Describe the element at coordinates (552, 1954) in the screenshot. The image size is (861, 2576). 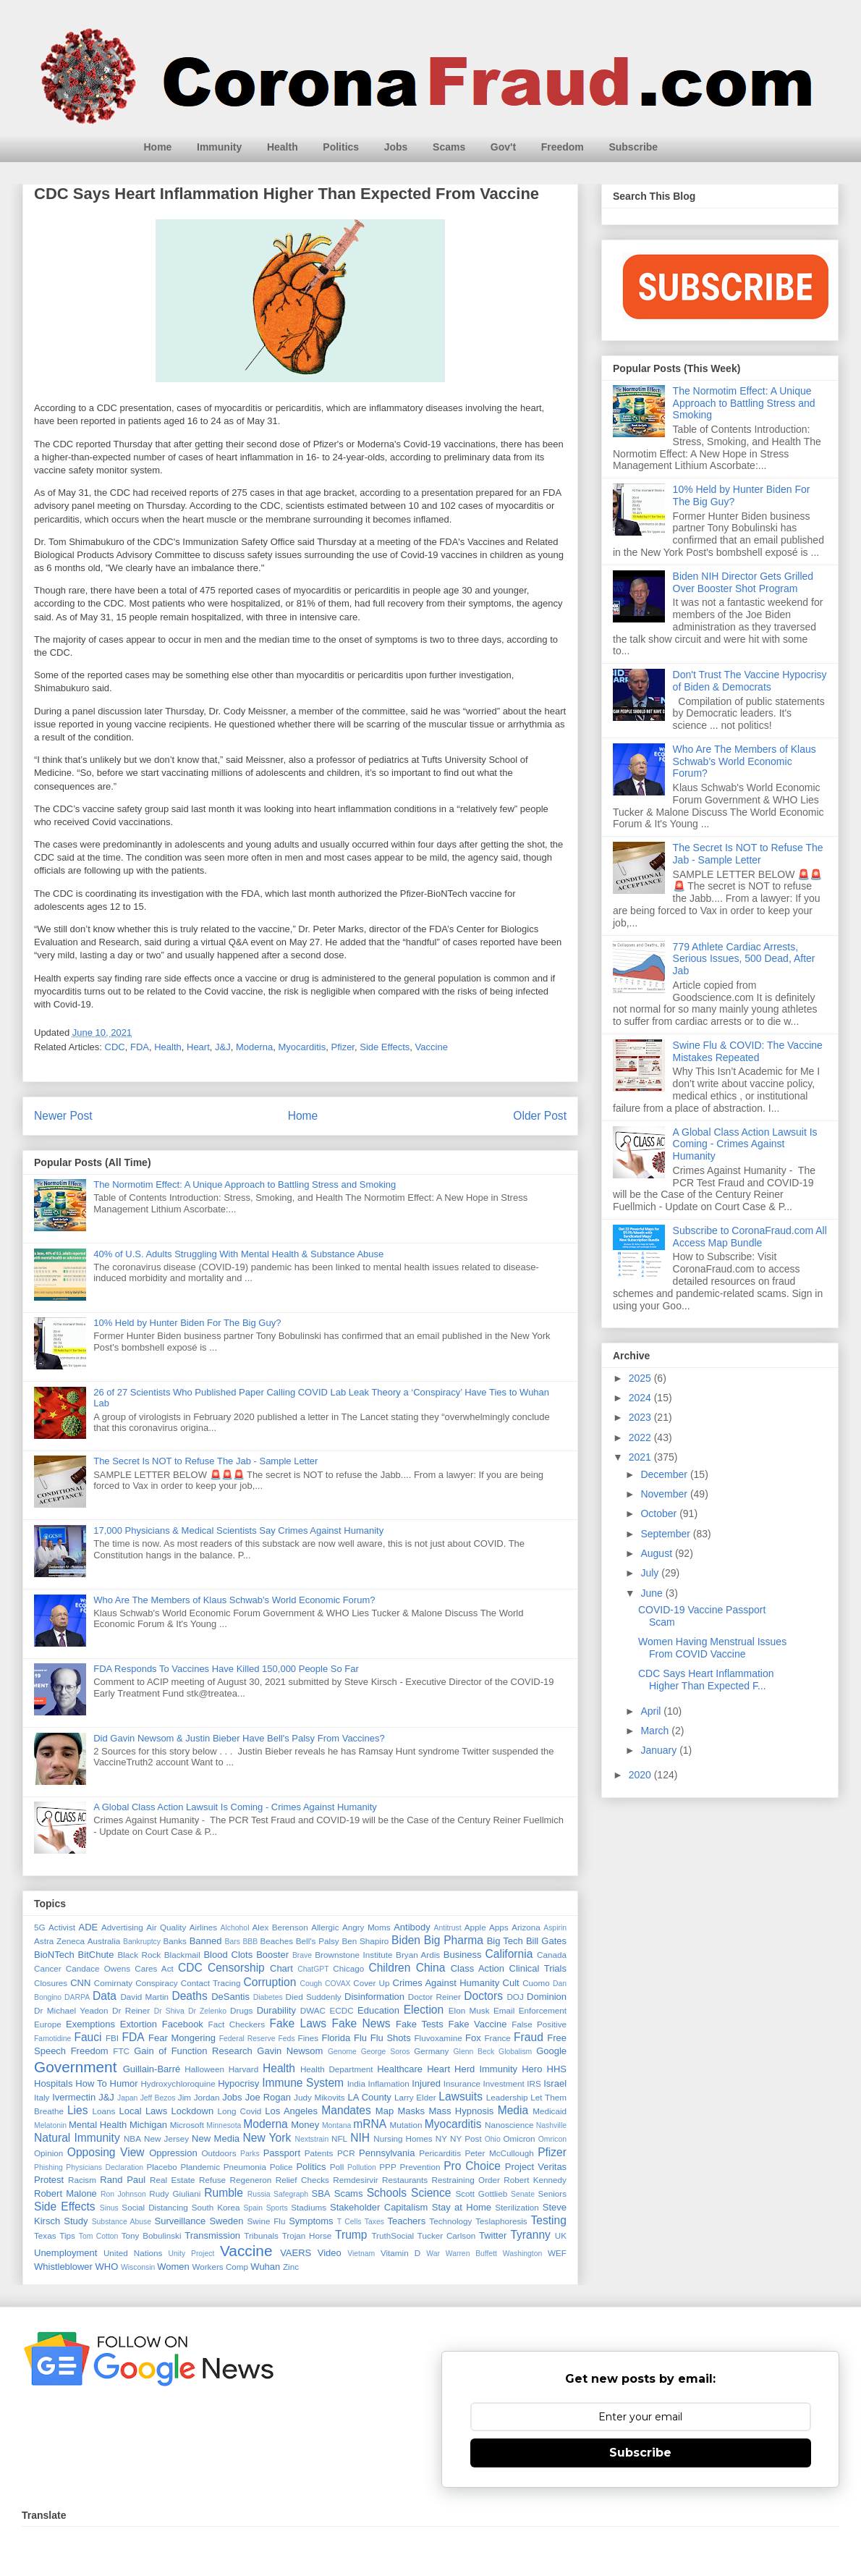
I see `Canada` at that location.